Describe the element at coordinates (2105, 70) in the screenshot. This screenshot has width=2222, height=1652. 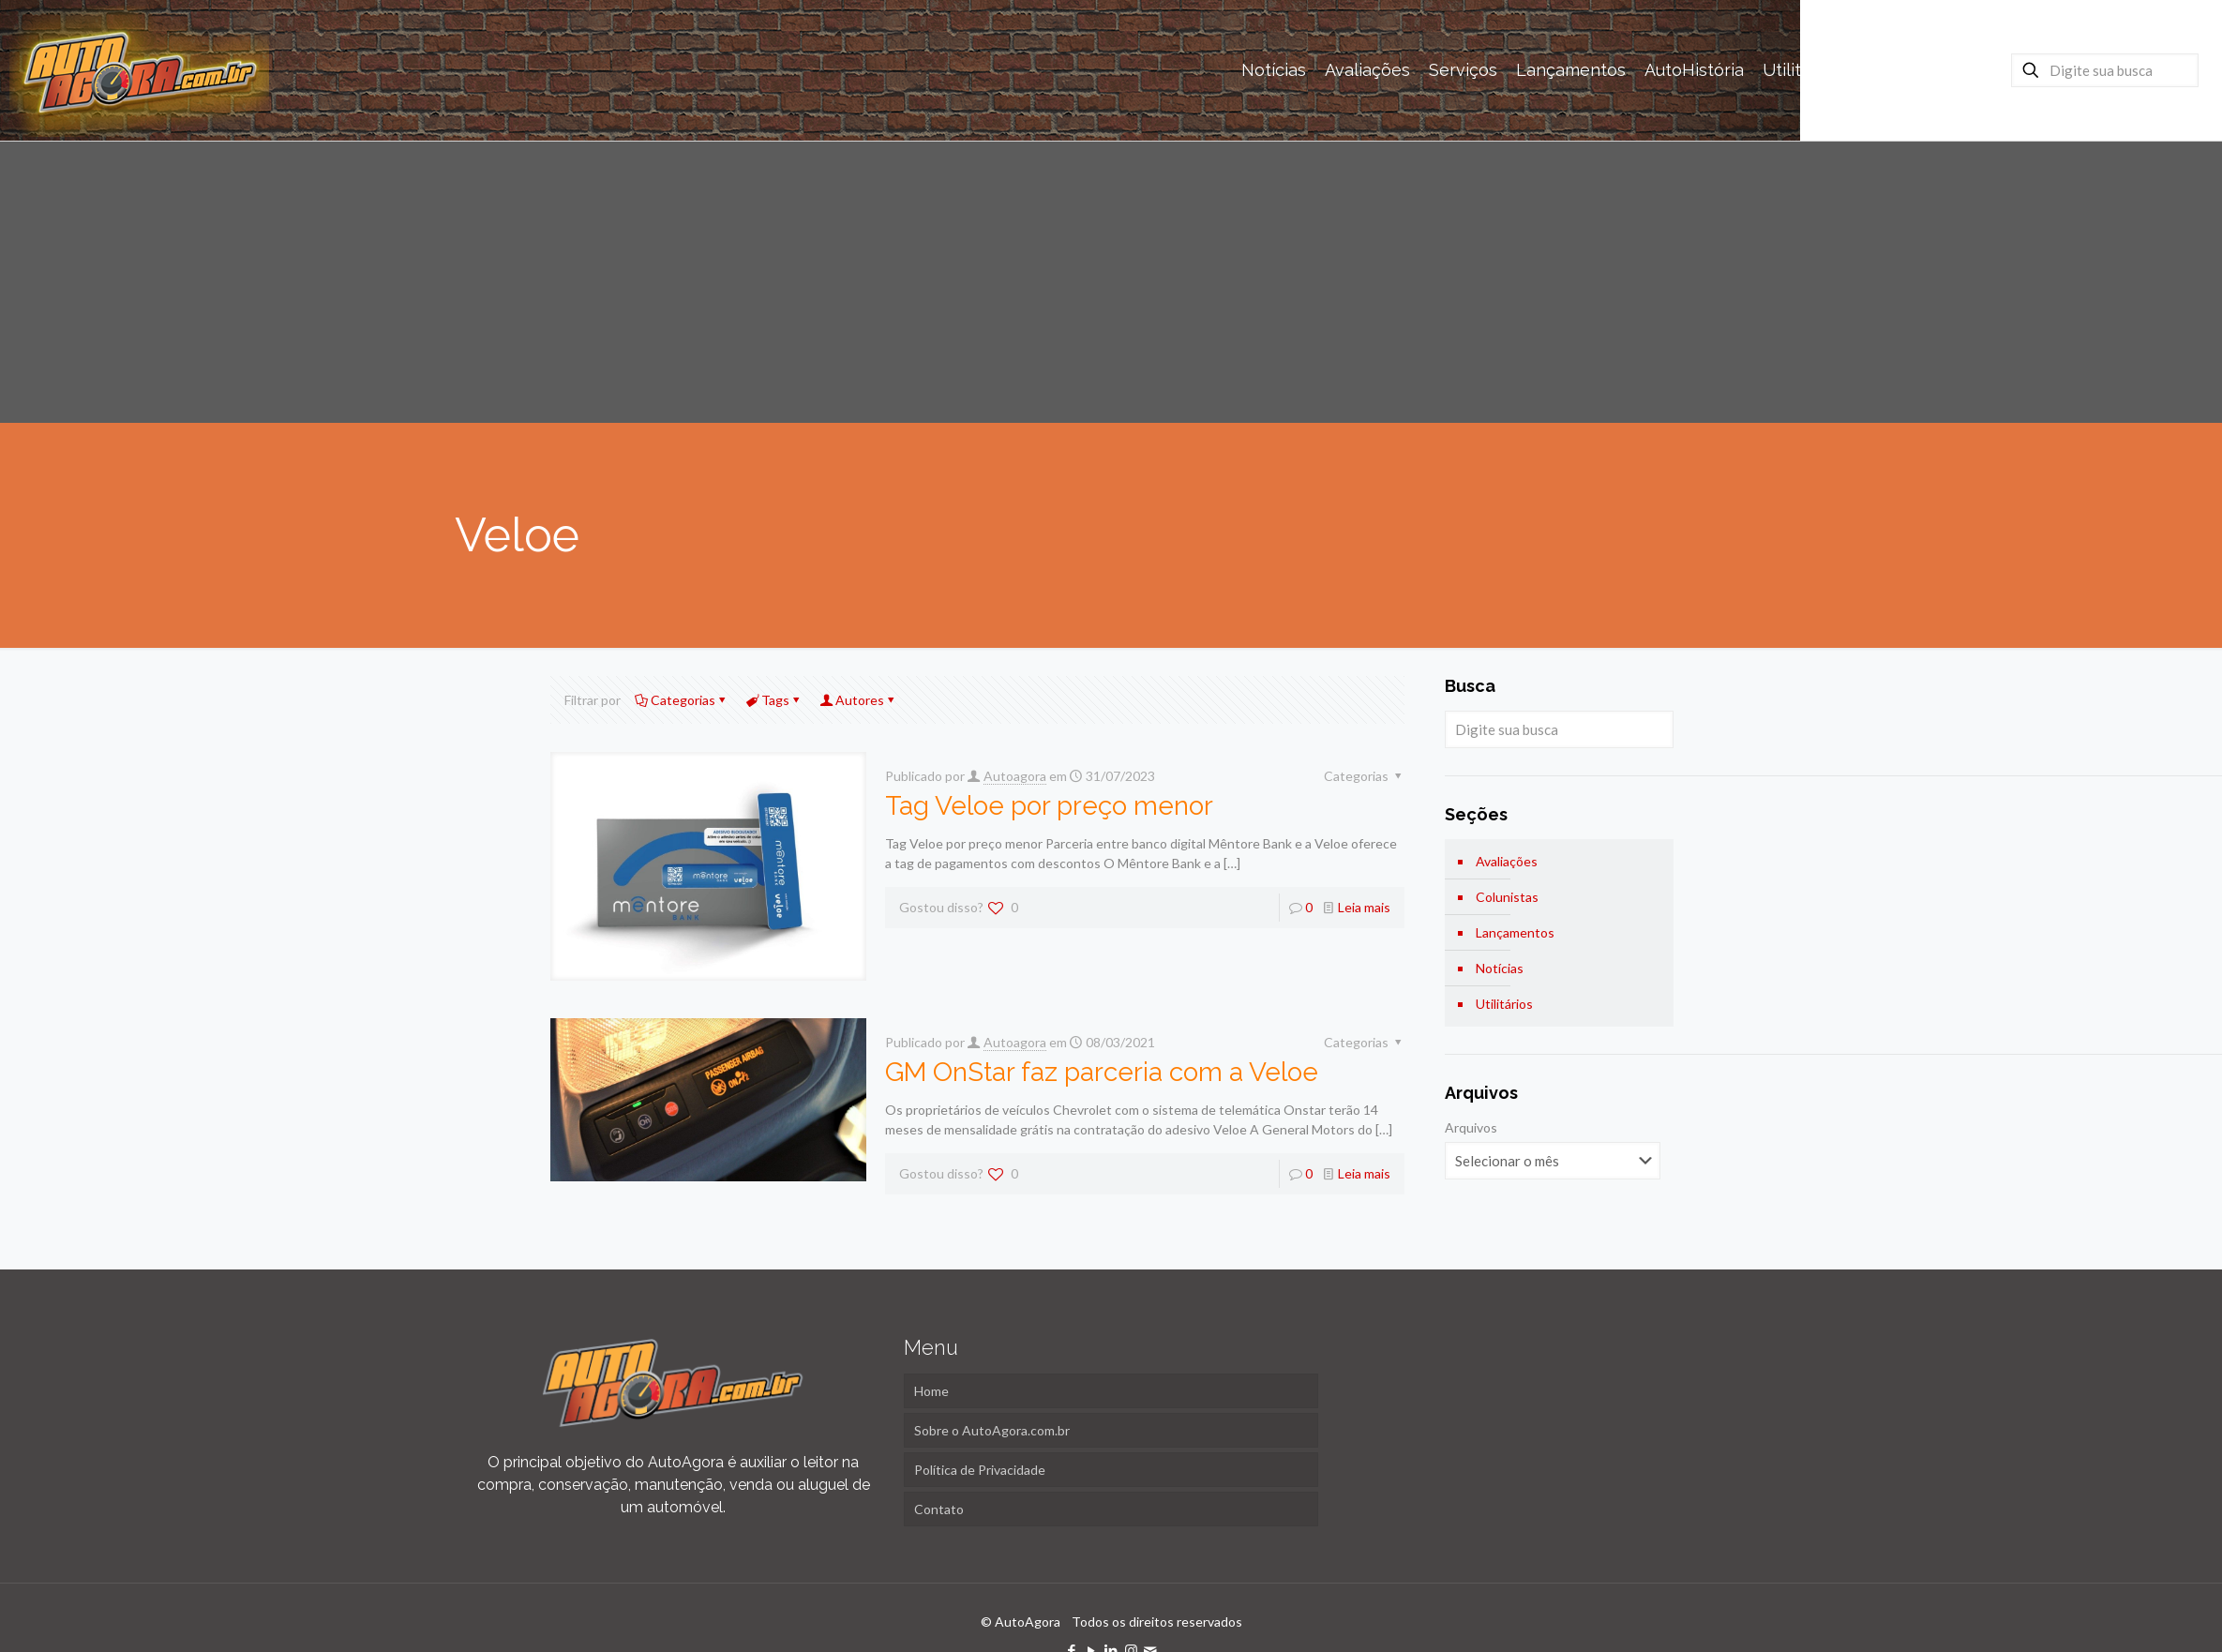
I see `[Digite sua busca]` at that location.